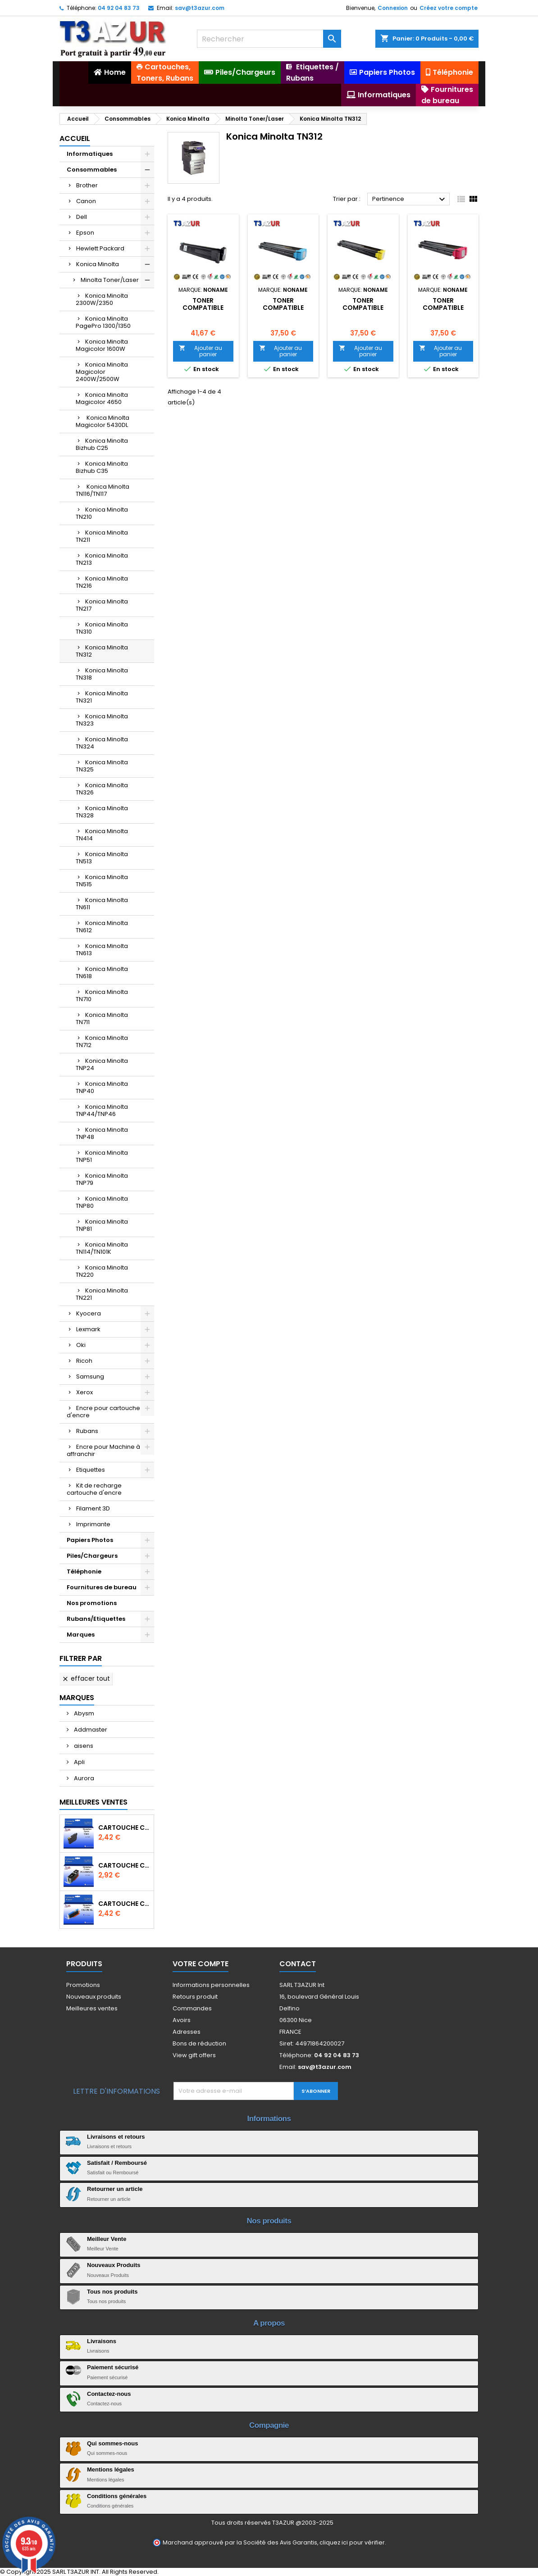  What do you see at coordinates (102, 1018) in the screenshot?
I see `Konica Minolta TN711` at bounding box center [102, 1018].